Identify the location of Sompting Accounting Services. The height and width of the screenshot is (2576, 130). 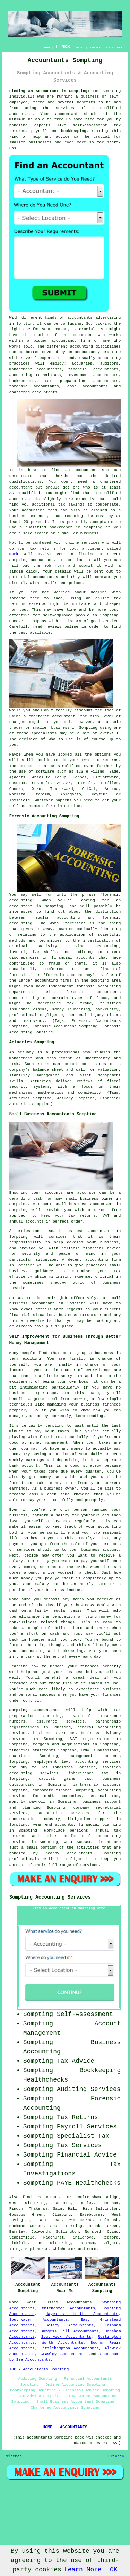
(50, 1897).